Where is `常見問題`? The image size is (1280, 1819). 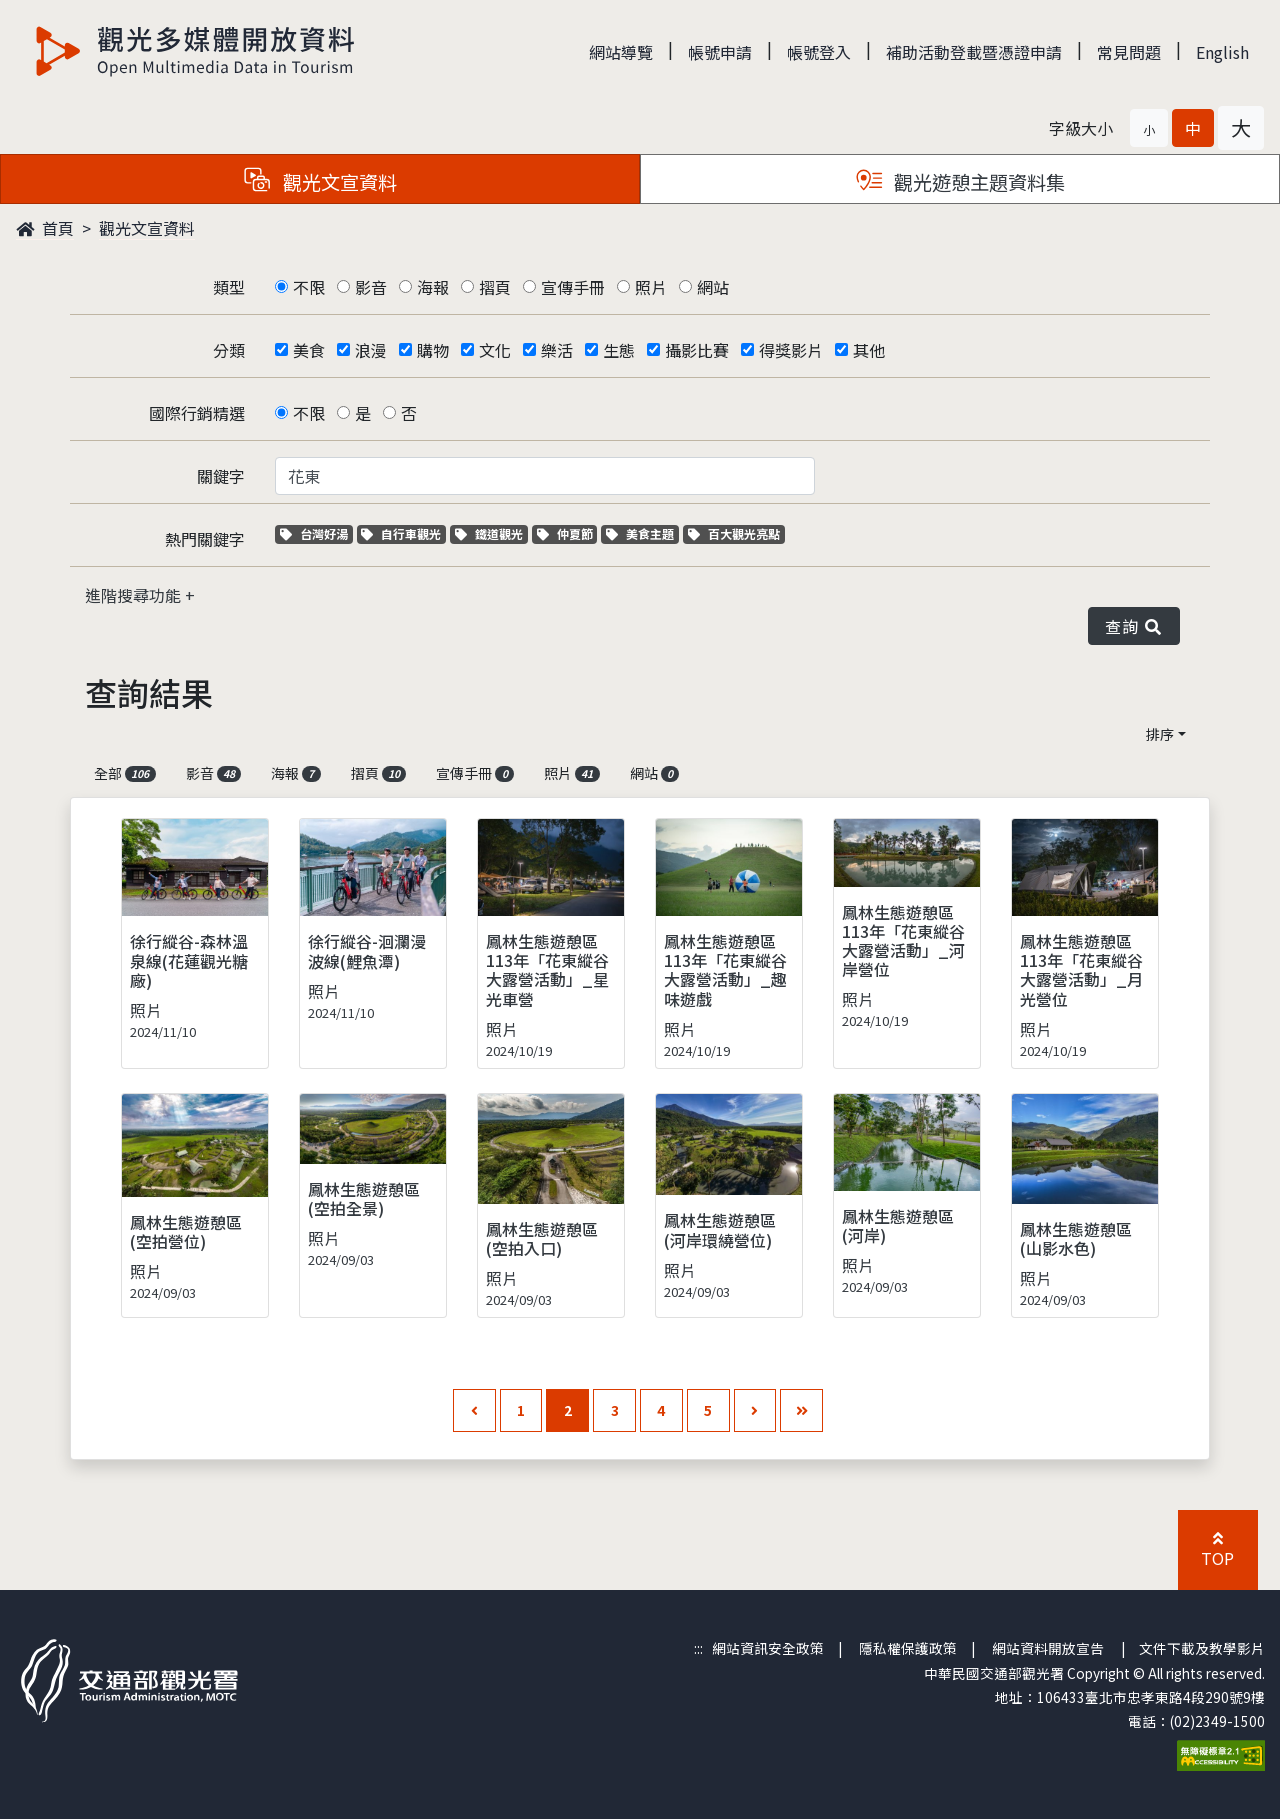
常見問題 is located at coordinates (1129, 52).